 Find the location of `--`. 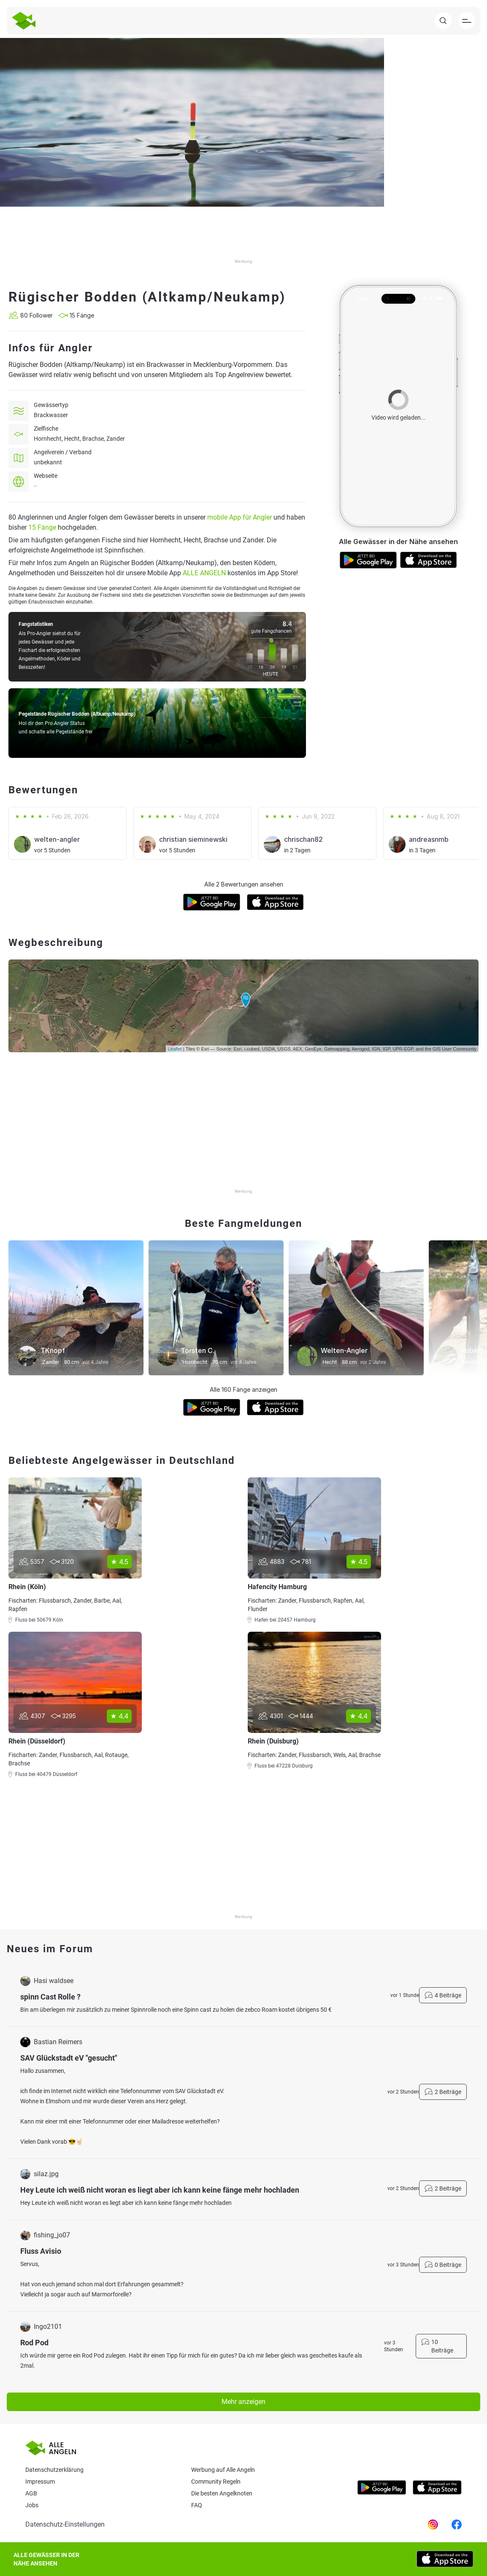

-- is located at coordinates (35, 485).